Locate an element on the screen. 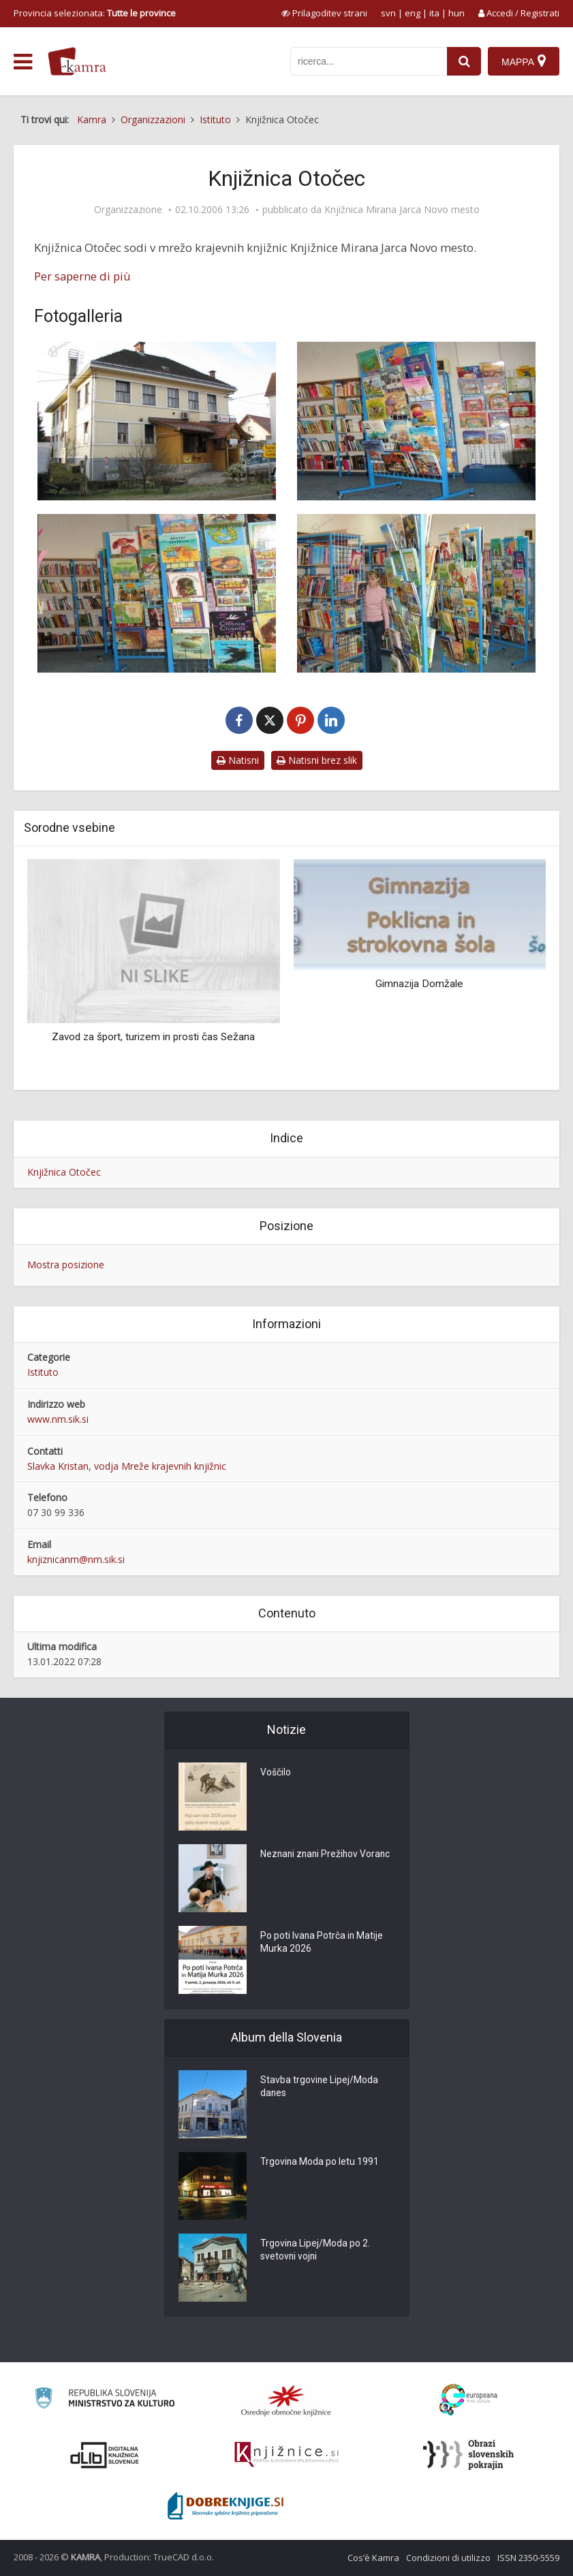 This screenshot has width=573, height=2576. Neznani znani Prežihov Voranc is located at coordinates (327, 1854).